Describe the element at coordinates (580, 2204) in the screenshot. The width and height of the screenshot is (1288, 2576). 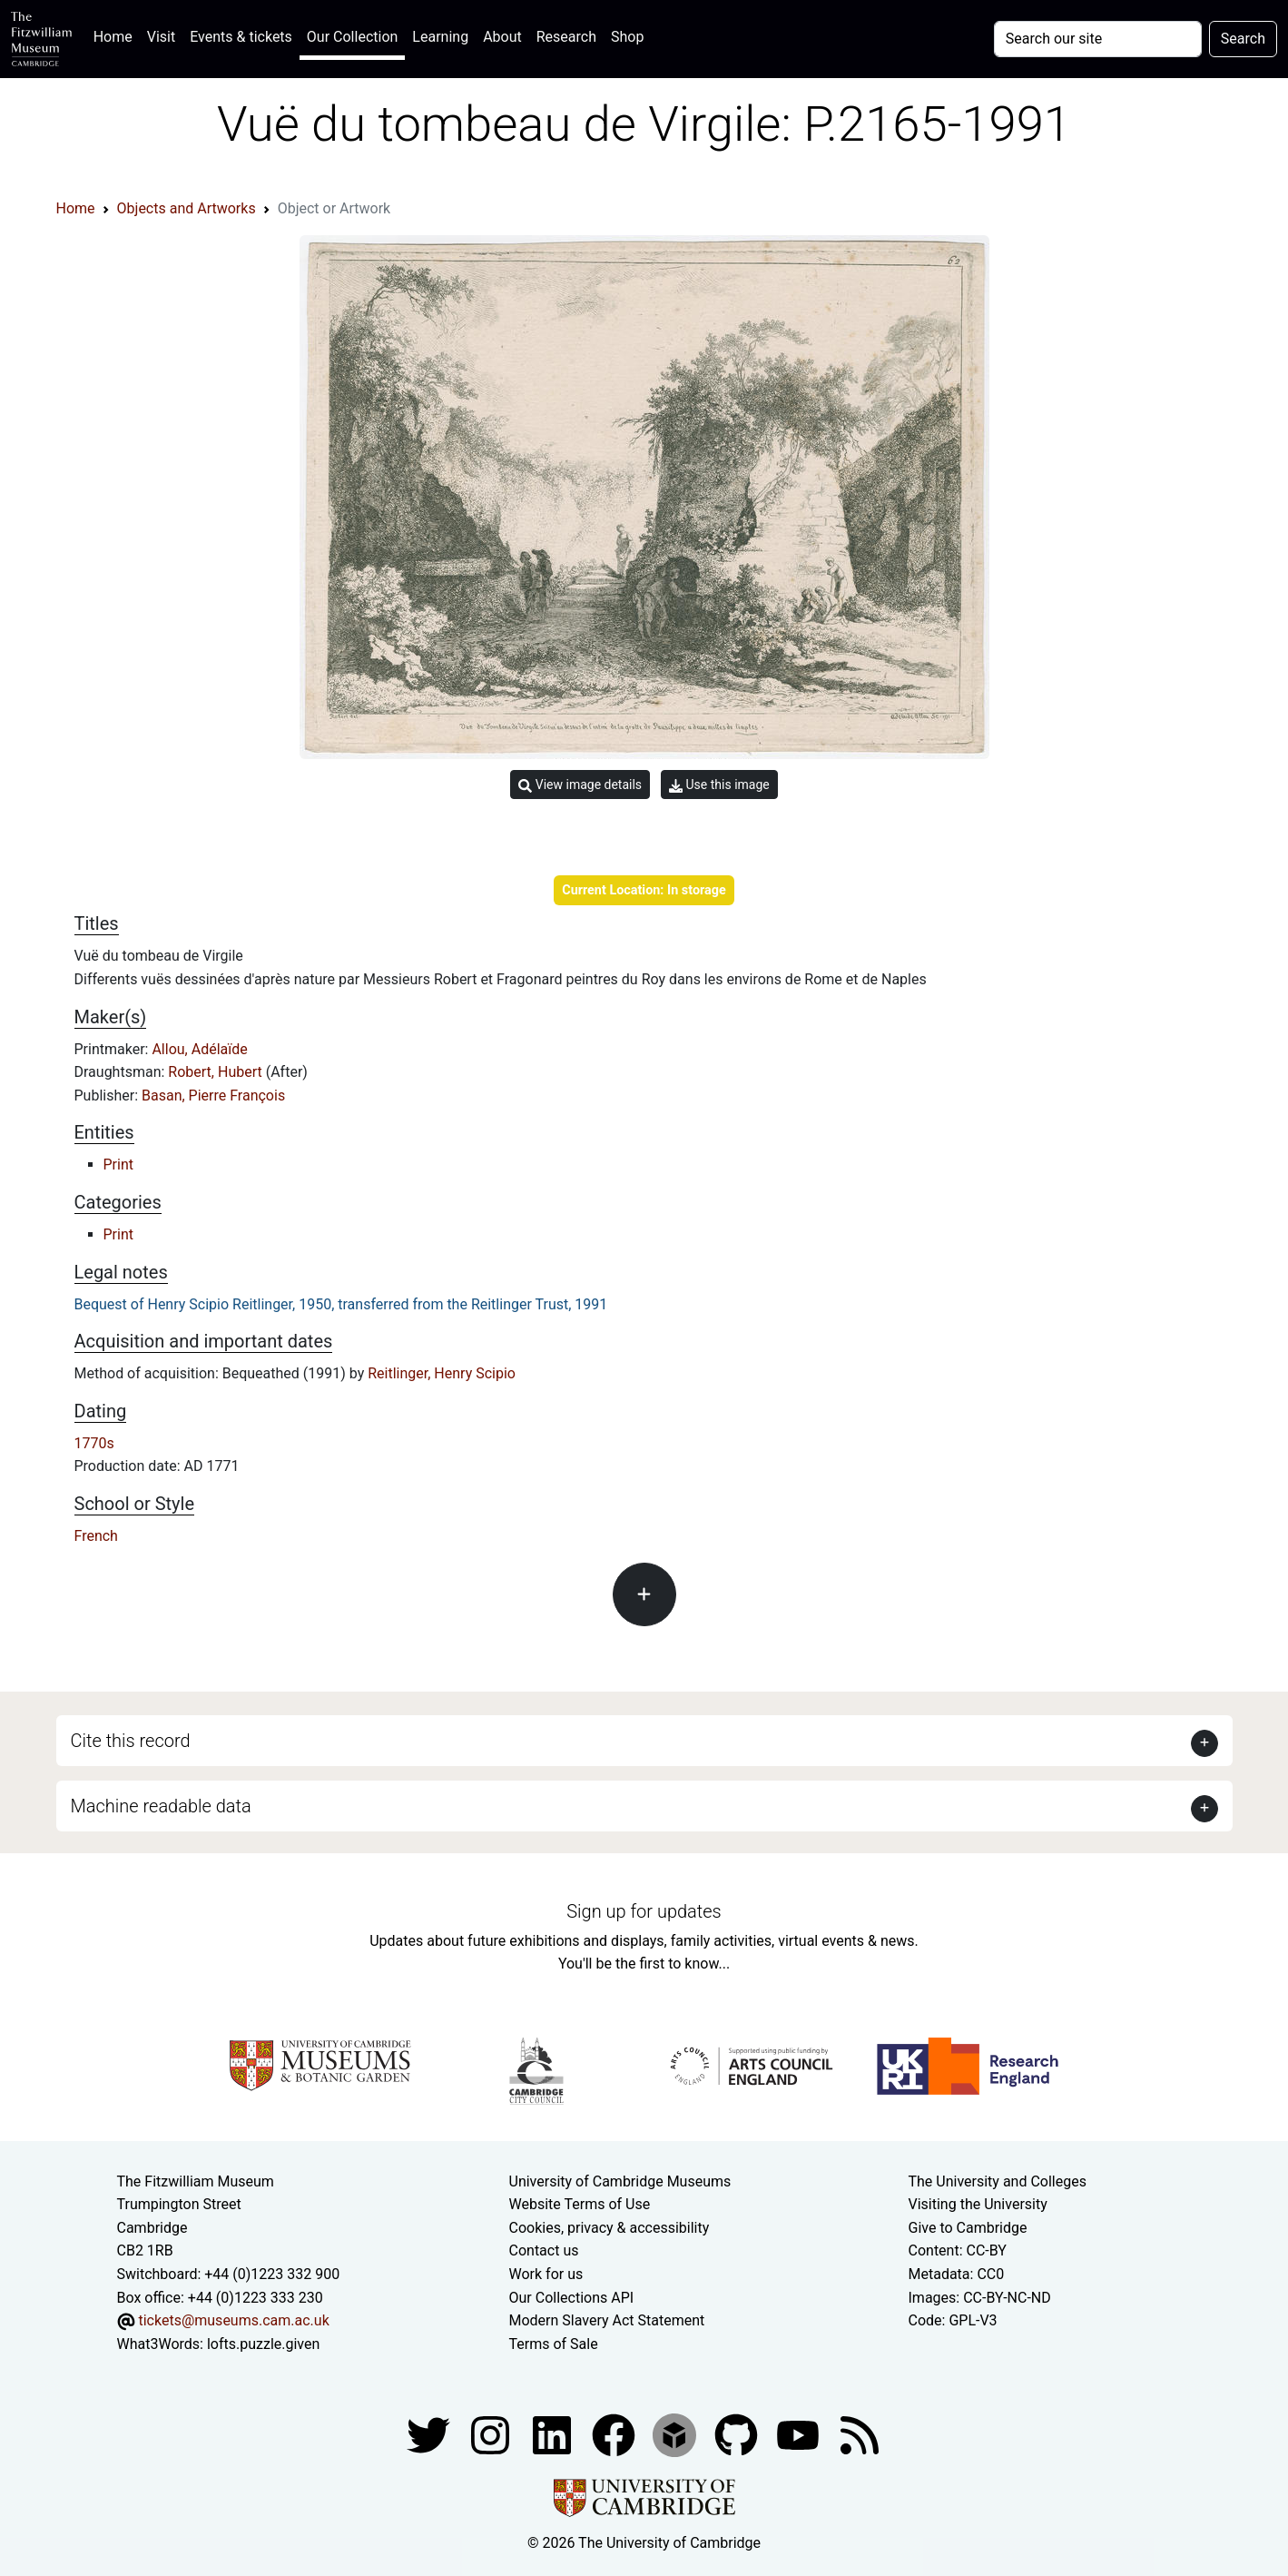
I see `Website Terms of Use [Website terms and conditions]` at that location.